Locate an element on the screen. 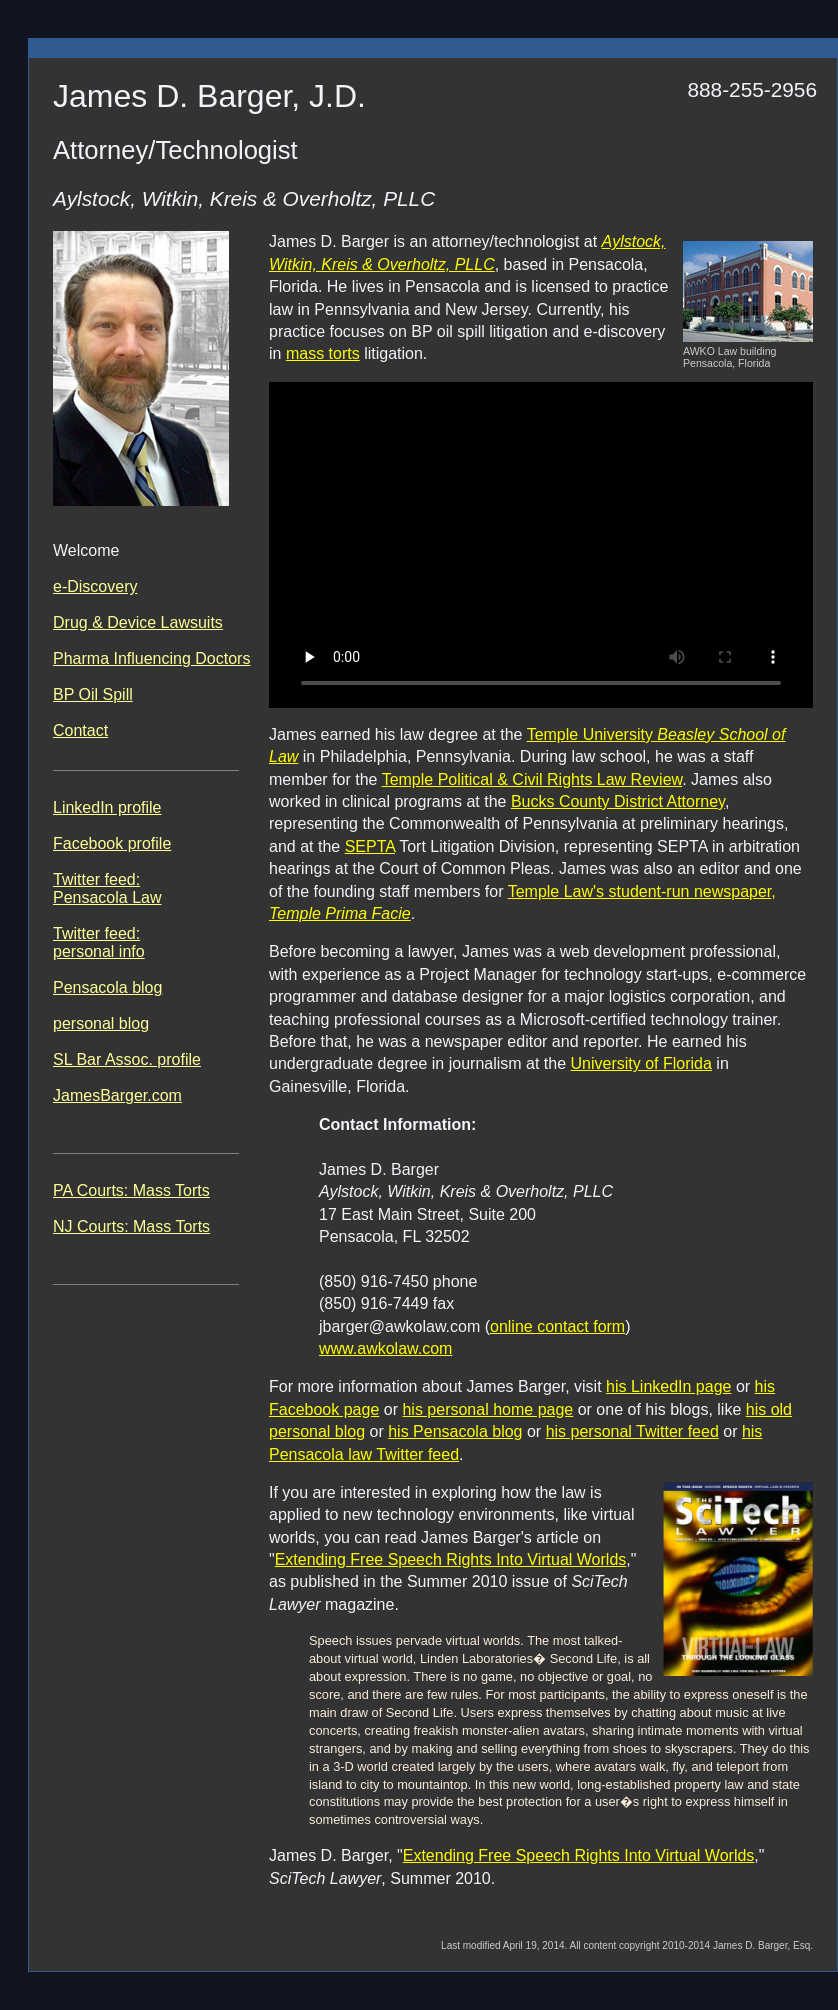 The height and width of the screenshot is (2010, 838). Bucks County District Attorney is located at coordinates (618, 801).